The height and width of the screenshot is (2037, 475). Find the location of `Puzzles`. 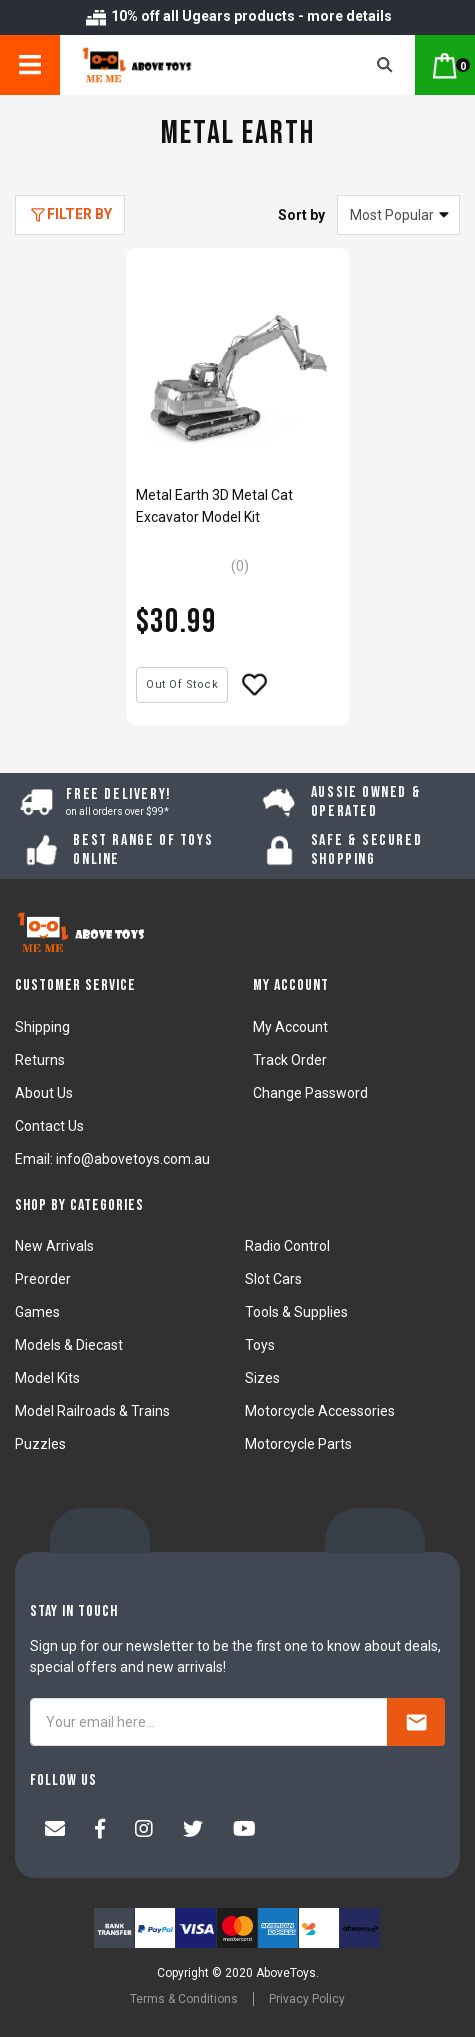

Puzzles is located at coordinates (40, 1444).